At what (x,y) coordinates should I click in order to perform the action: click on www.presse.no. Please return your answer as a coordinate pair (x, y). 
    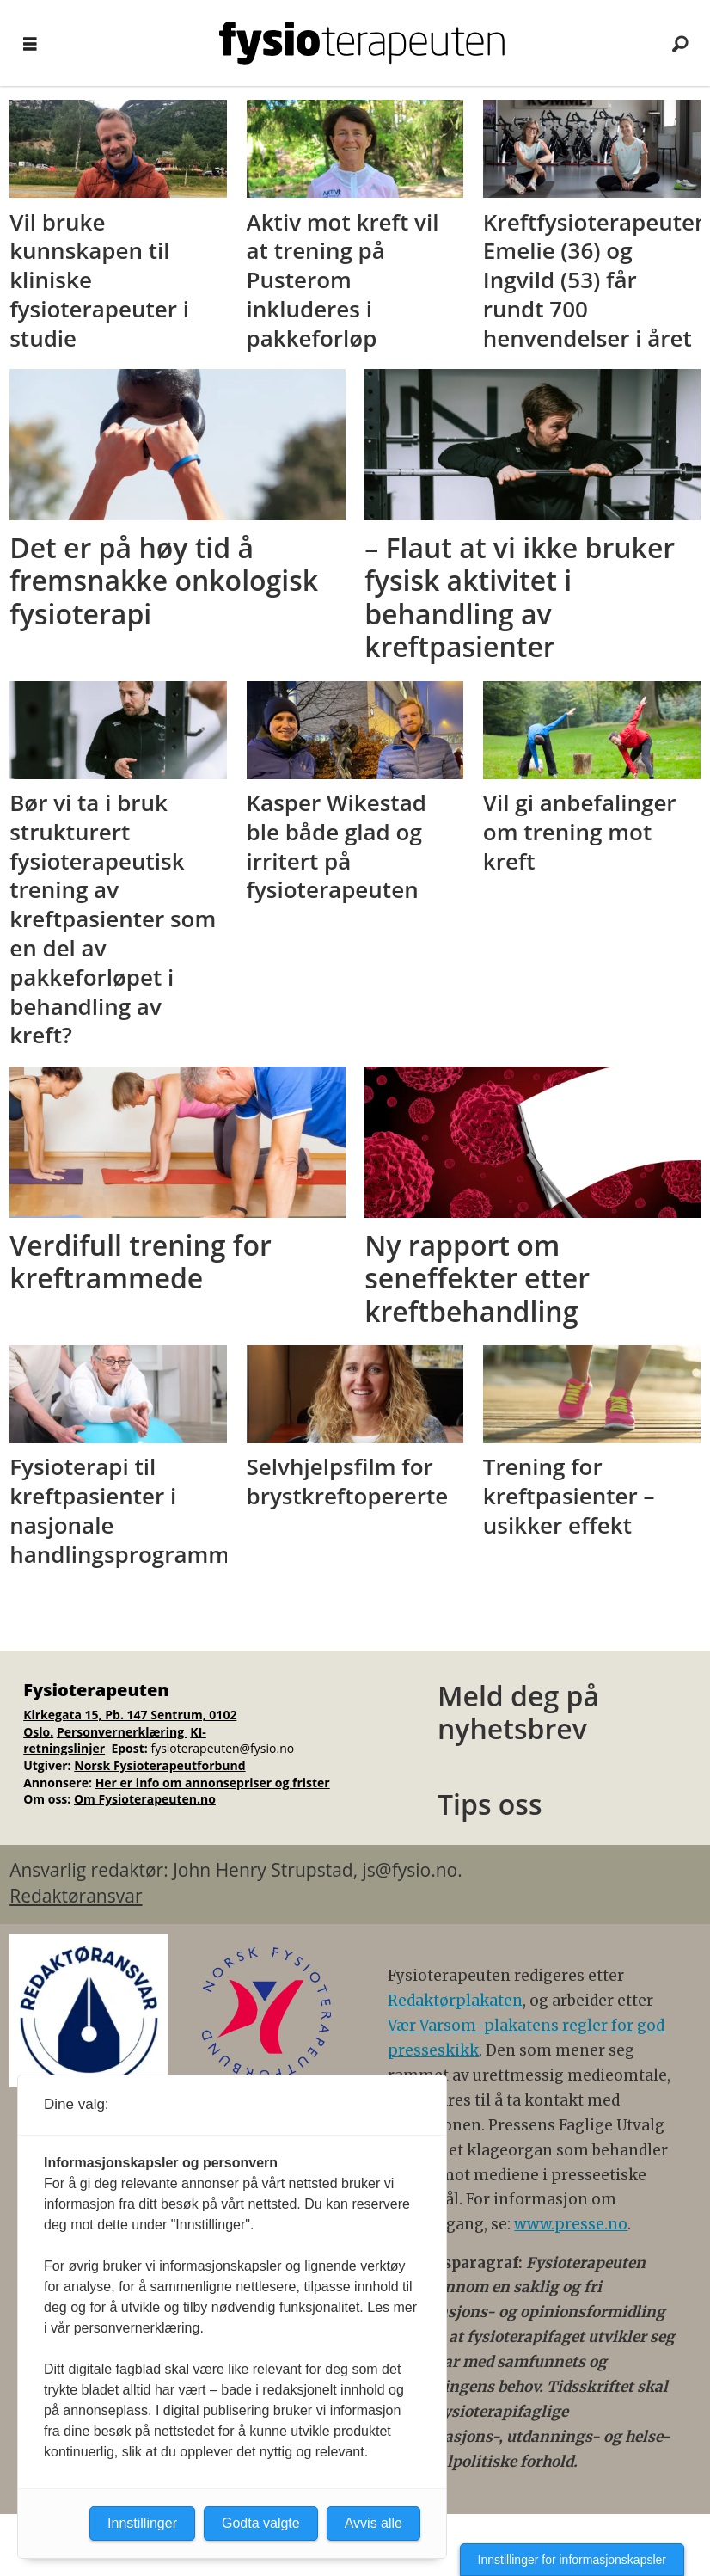
    Looking at the image, I should click on (570, 2224).